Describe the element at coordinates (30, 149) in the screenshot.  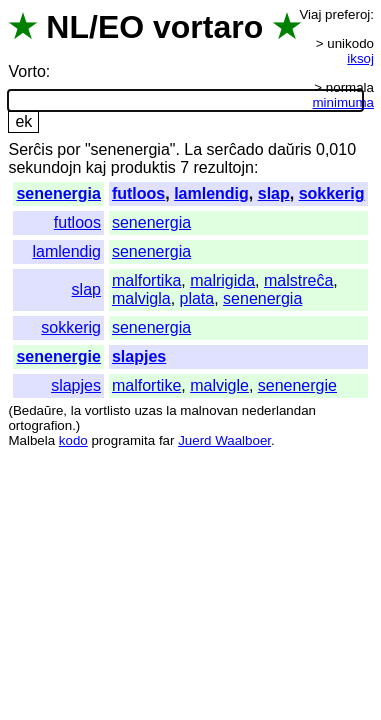
I see `Serĉis` at that location.